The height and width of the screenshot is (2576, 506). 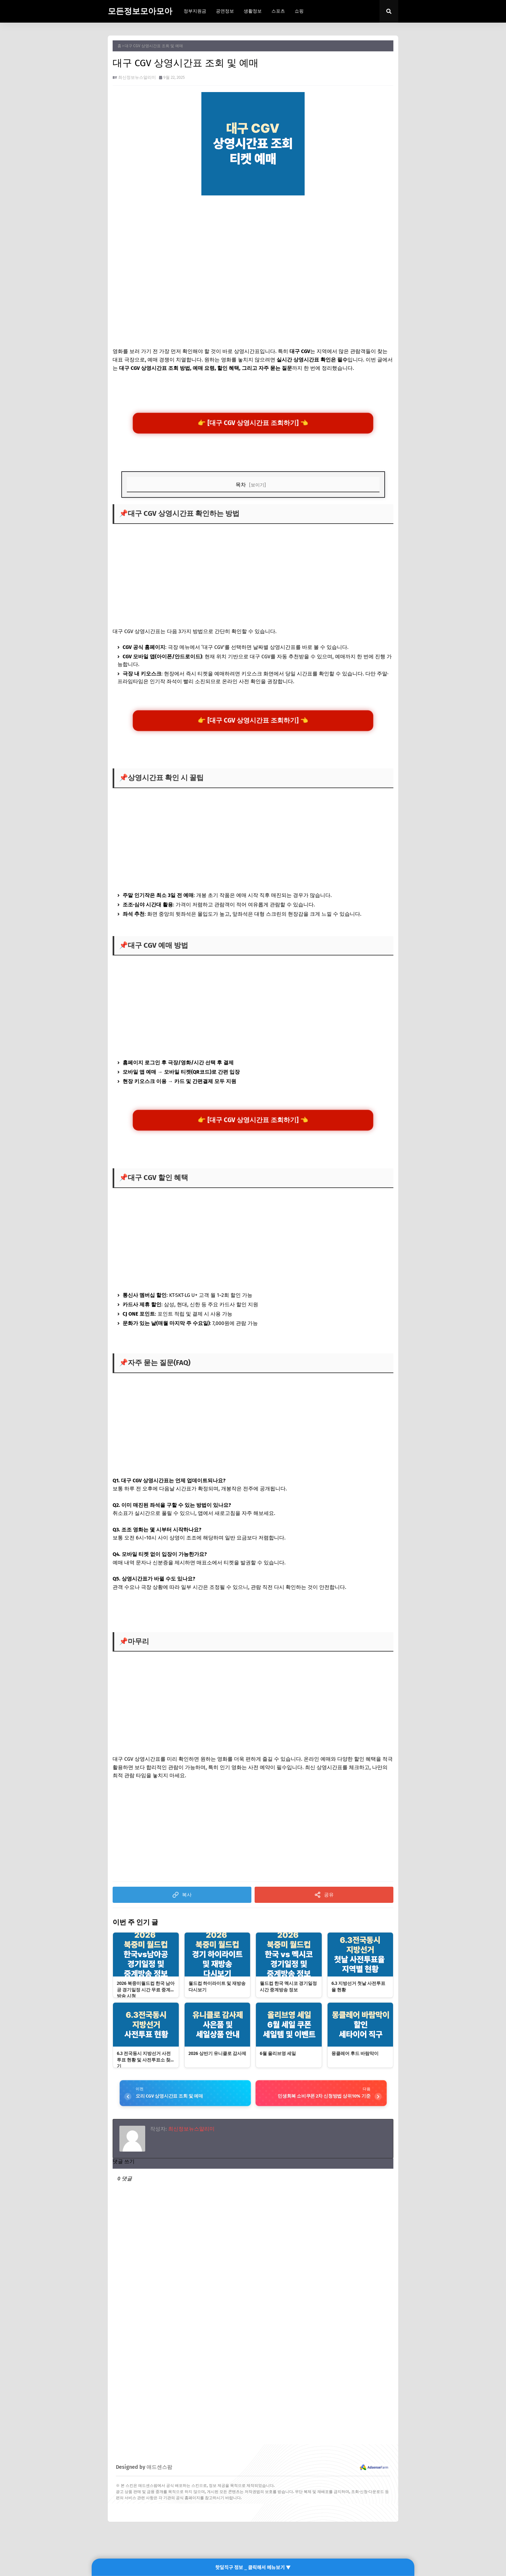 I want to click on 최신정보뉴스알리미, so click(x=137, y=77).